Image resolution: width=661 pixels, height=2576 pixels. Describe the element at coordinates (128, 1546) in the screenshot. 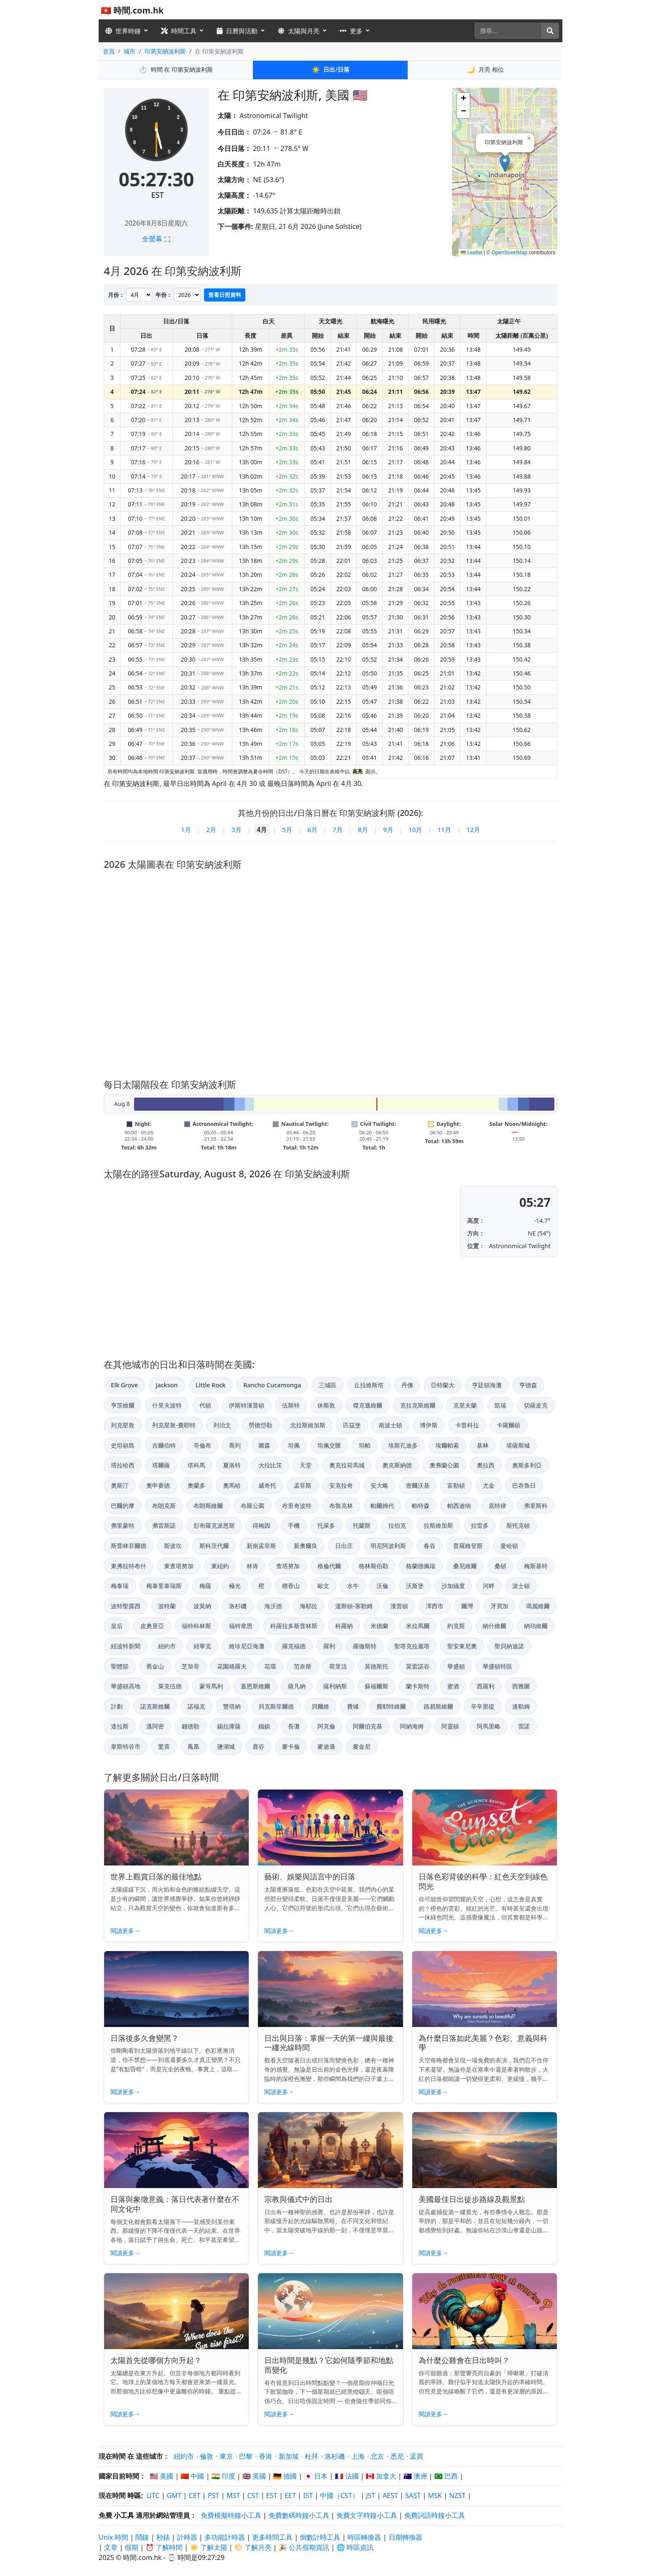

I see `斯普林菲爾德` at that location.